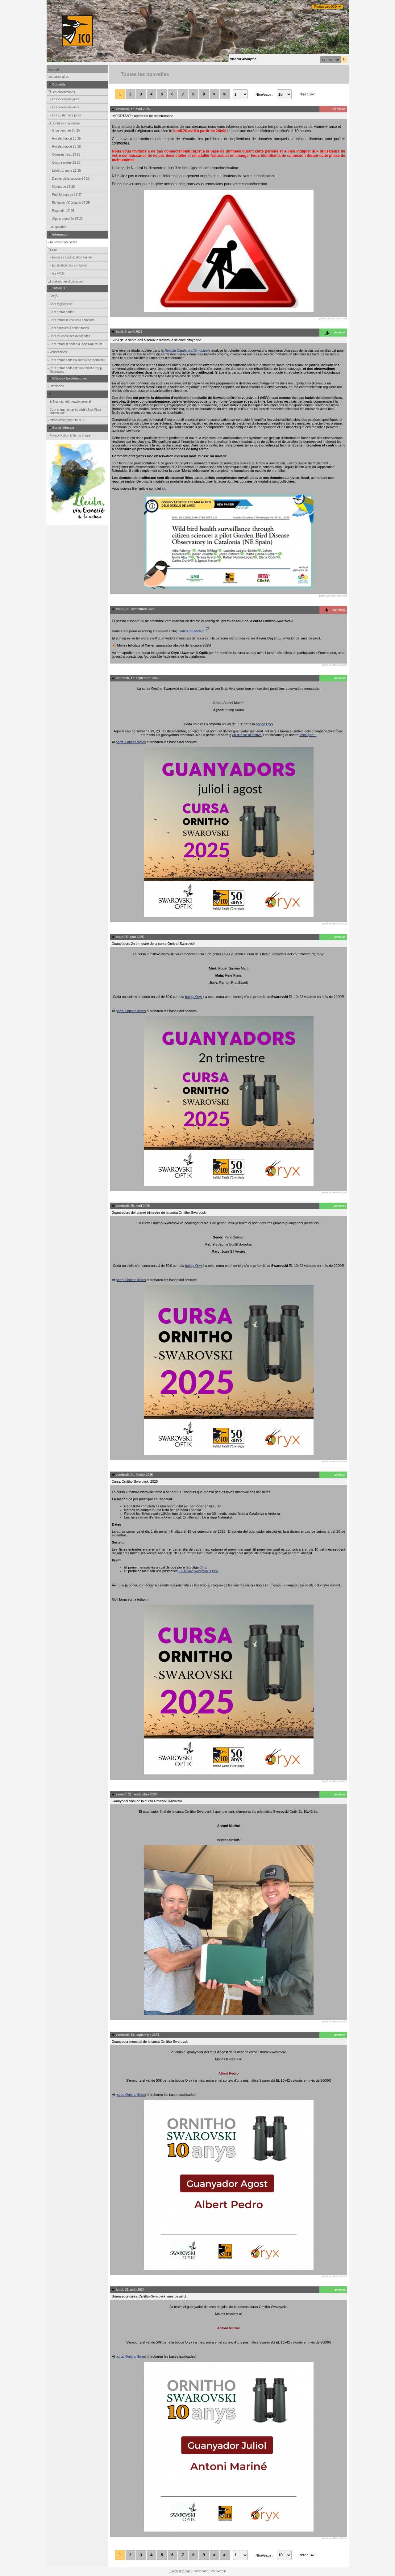  I want to click on Accueil, so click(53, 69).